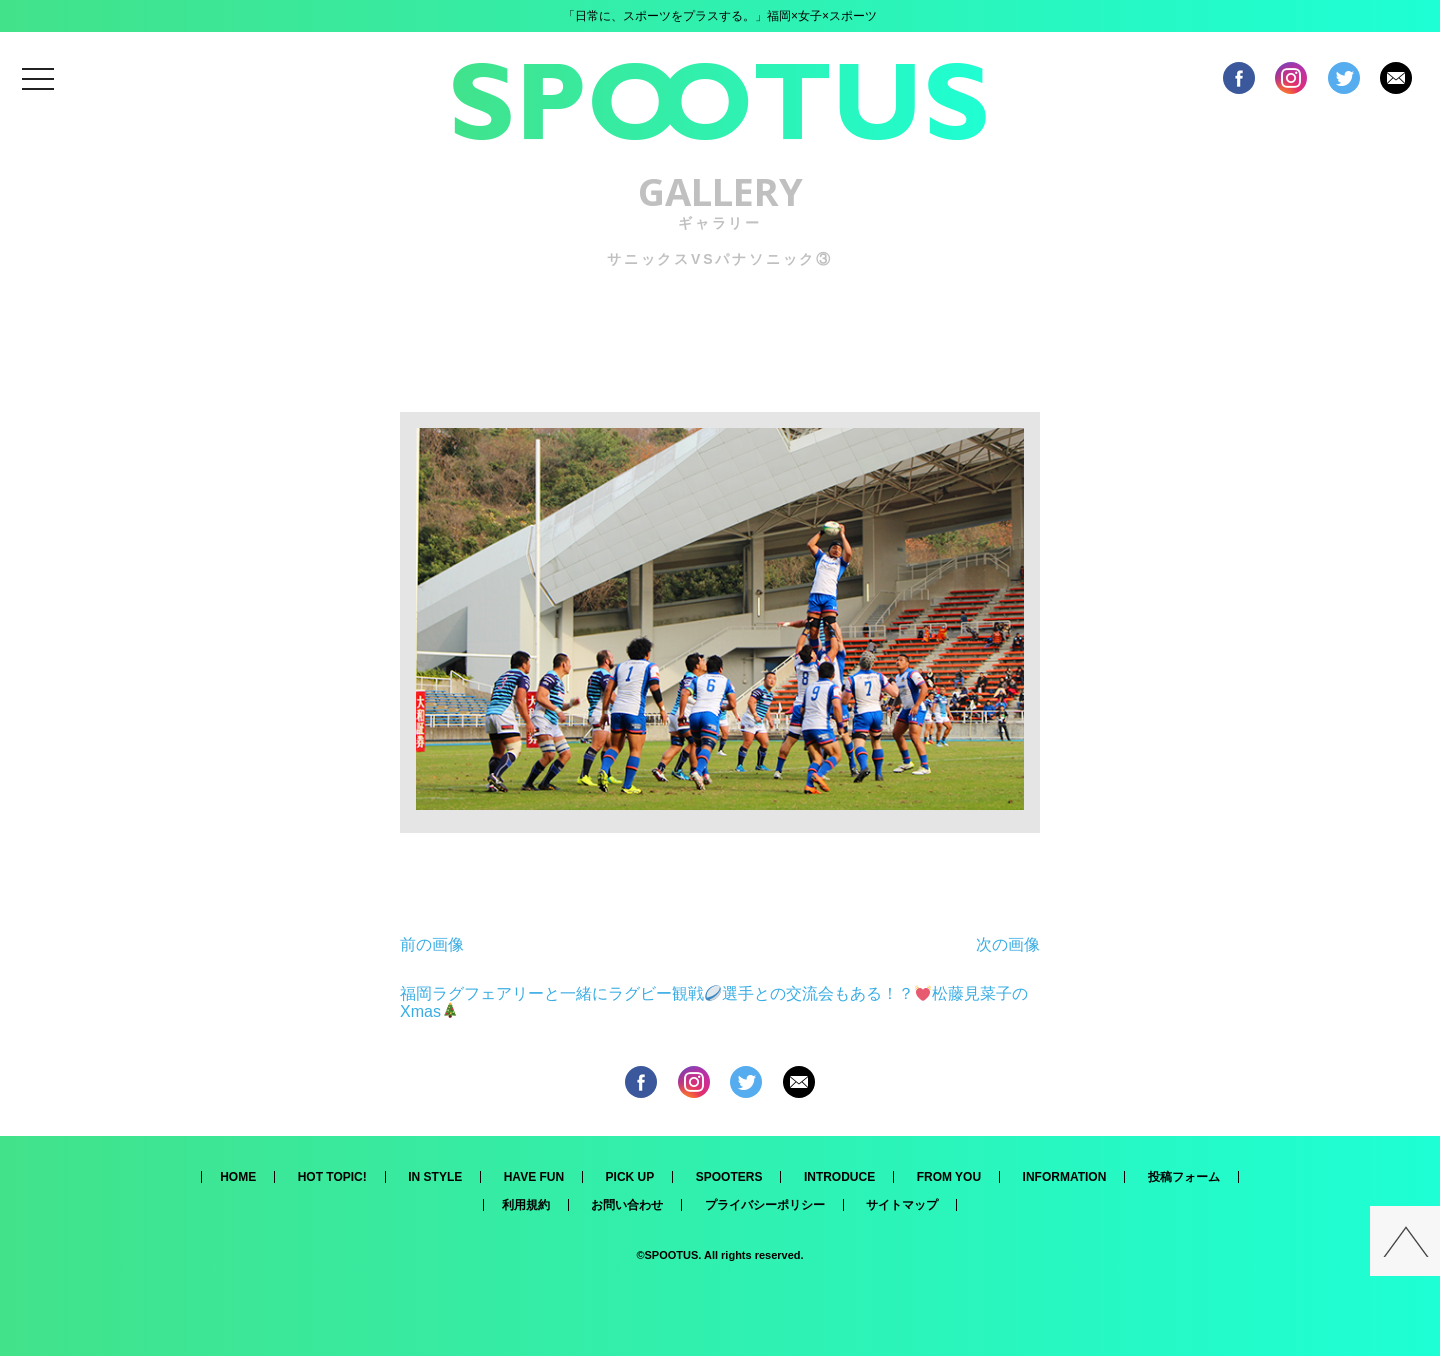  What do you see at coordinates (627, 1205) in the screenshot?
I see `お問い合わせ` at bounding box center [627, 1205].